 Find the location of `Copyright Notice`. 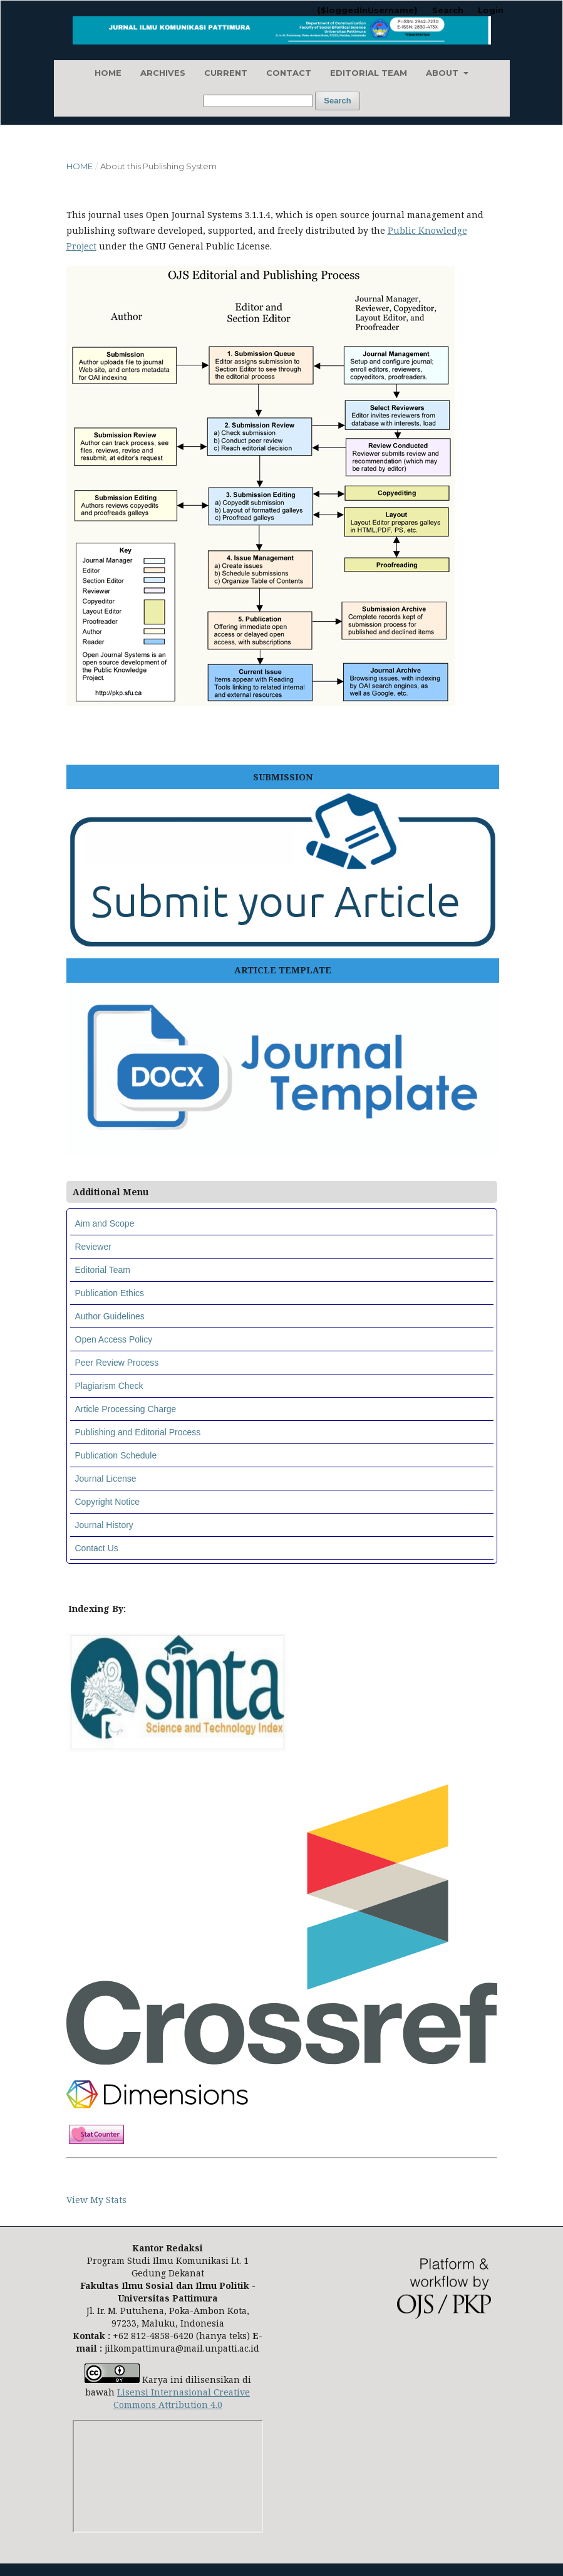

Copyright Notice is located at coordinates (107, 1502).